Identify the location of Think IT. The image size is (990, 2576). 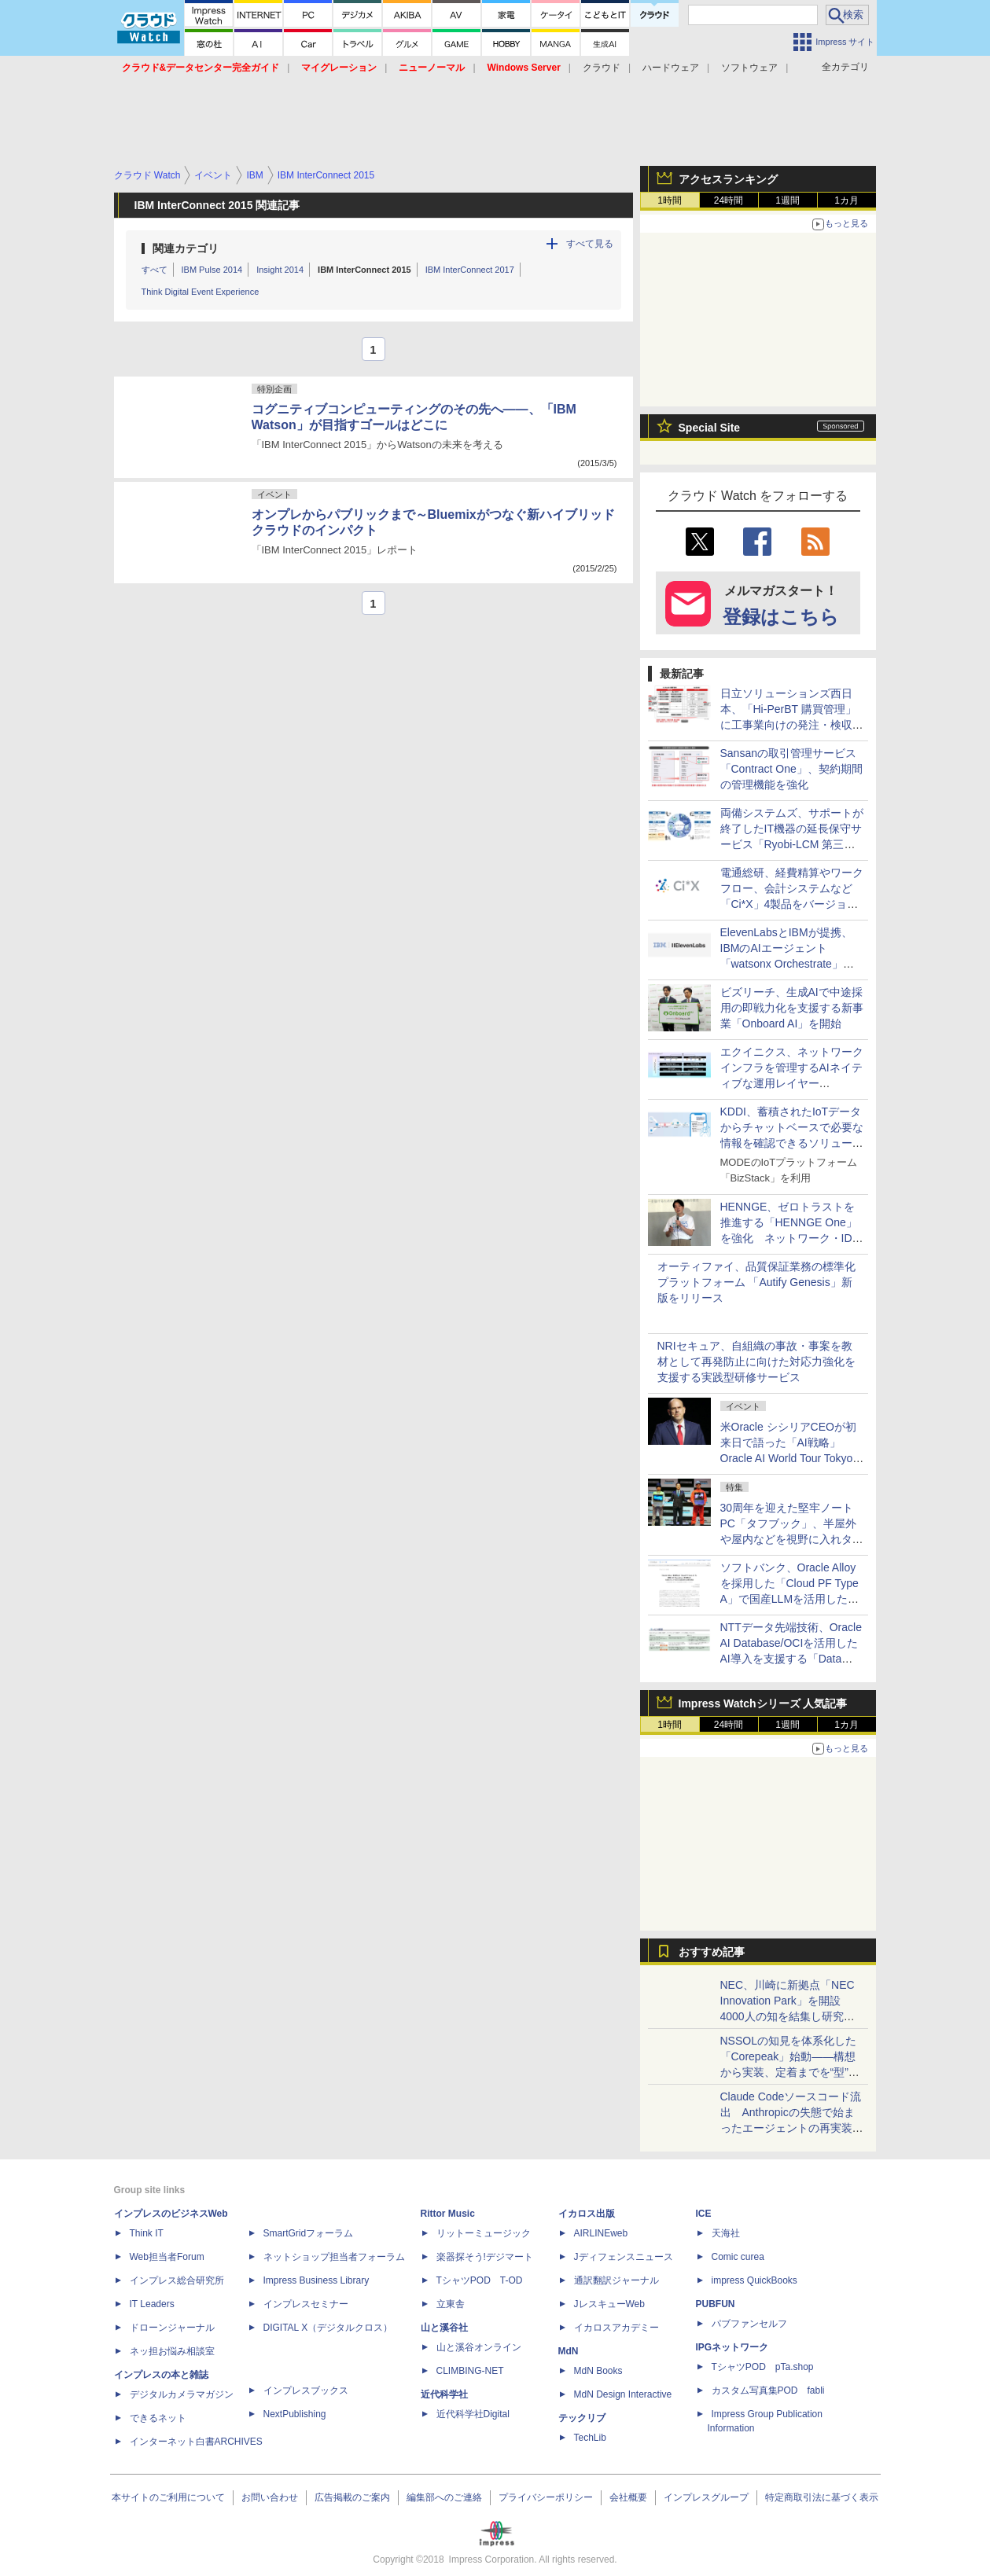
(147, 2233).